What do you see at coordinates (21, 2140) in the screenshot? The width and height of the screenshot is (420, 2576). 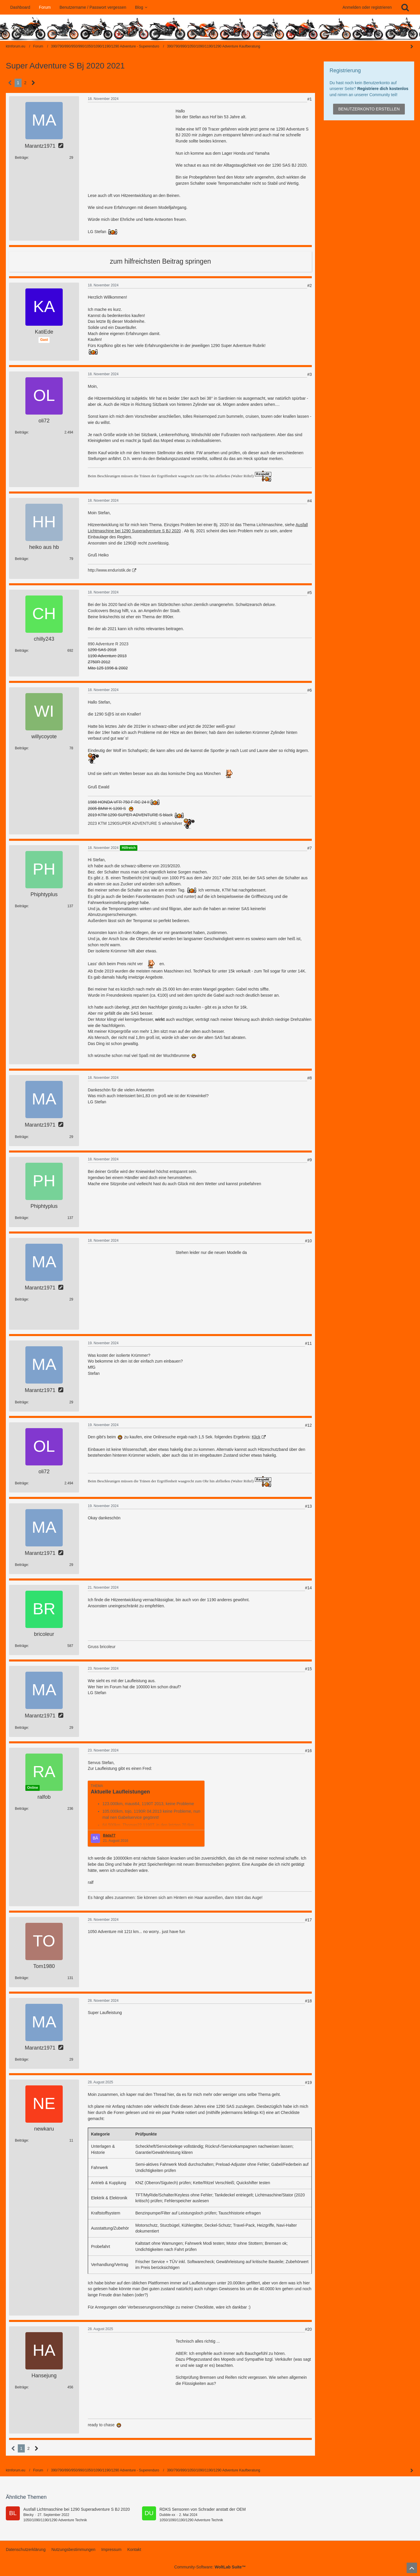 I see `Beiträge [Beiträge von newkaru]` at bounding box center [21, 2140].